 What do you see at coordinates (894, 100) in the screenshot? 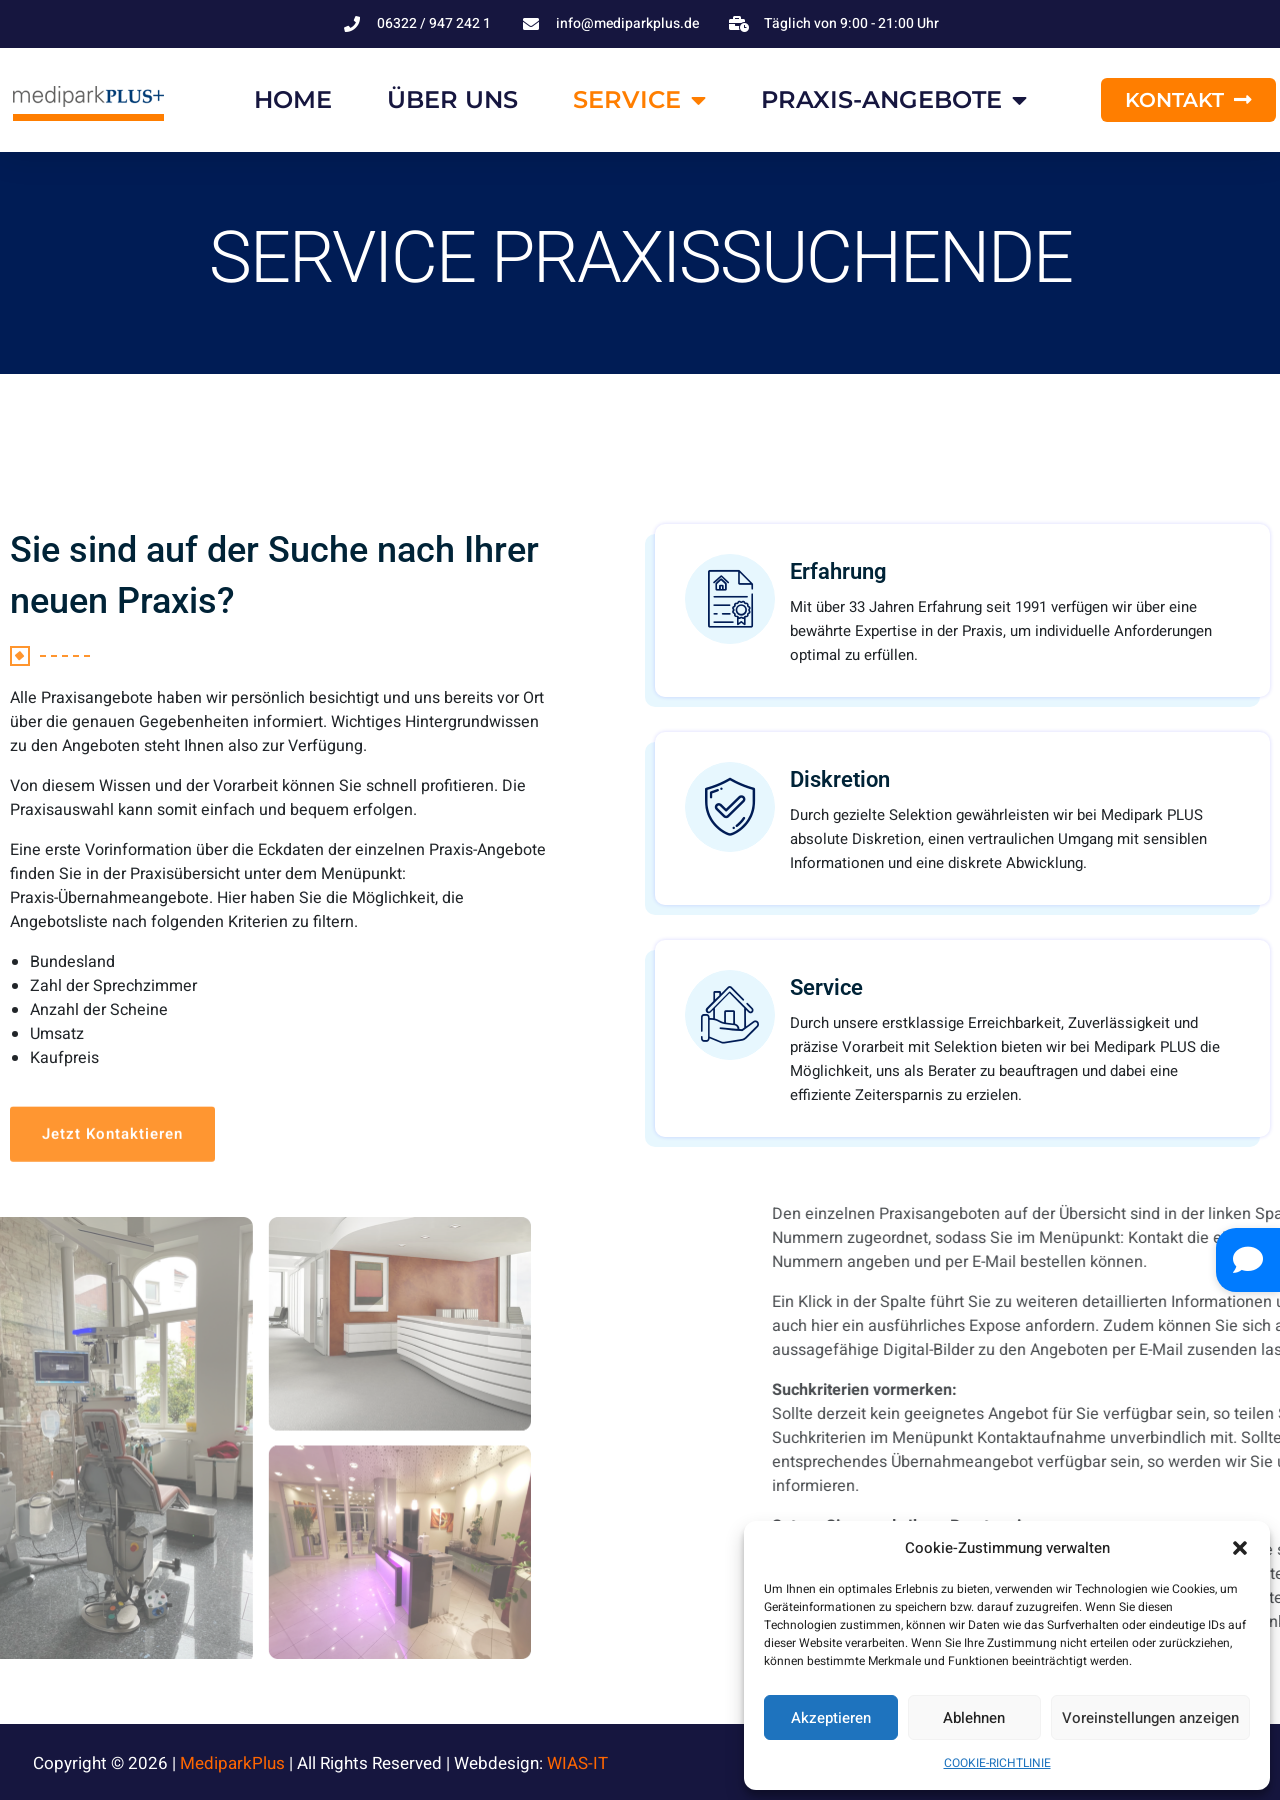
I see `PRAXIS-ANGEBOTE` at bounding box center [894, 100].